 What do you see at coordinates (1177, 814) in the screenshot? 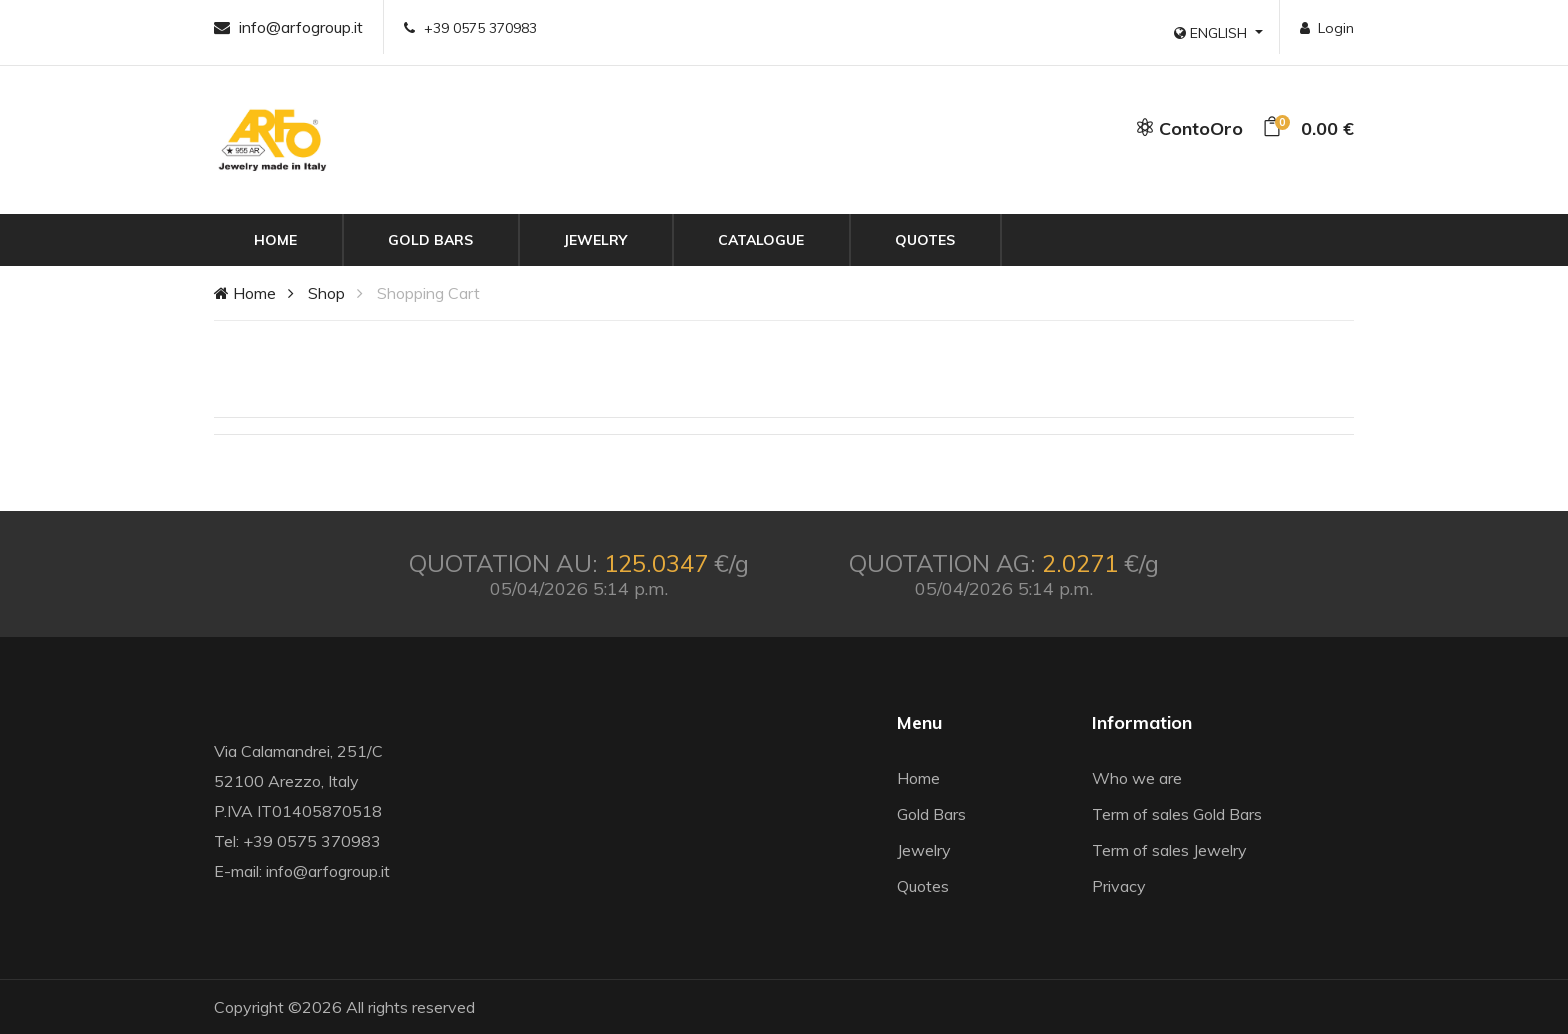
I see `Term of sales Gold Bars` at bounding box center [1177, 814].